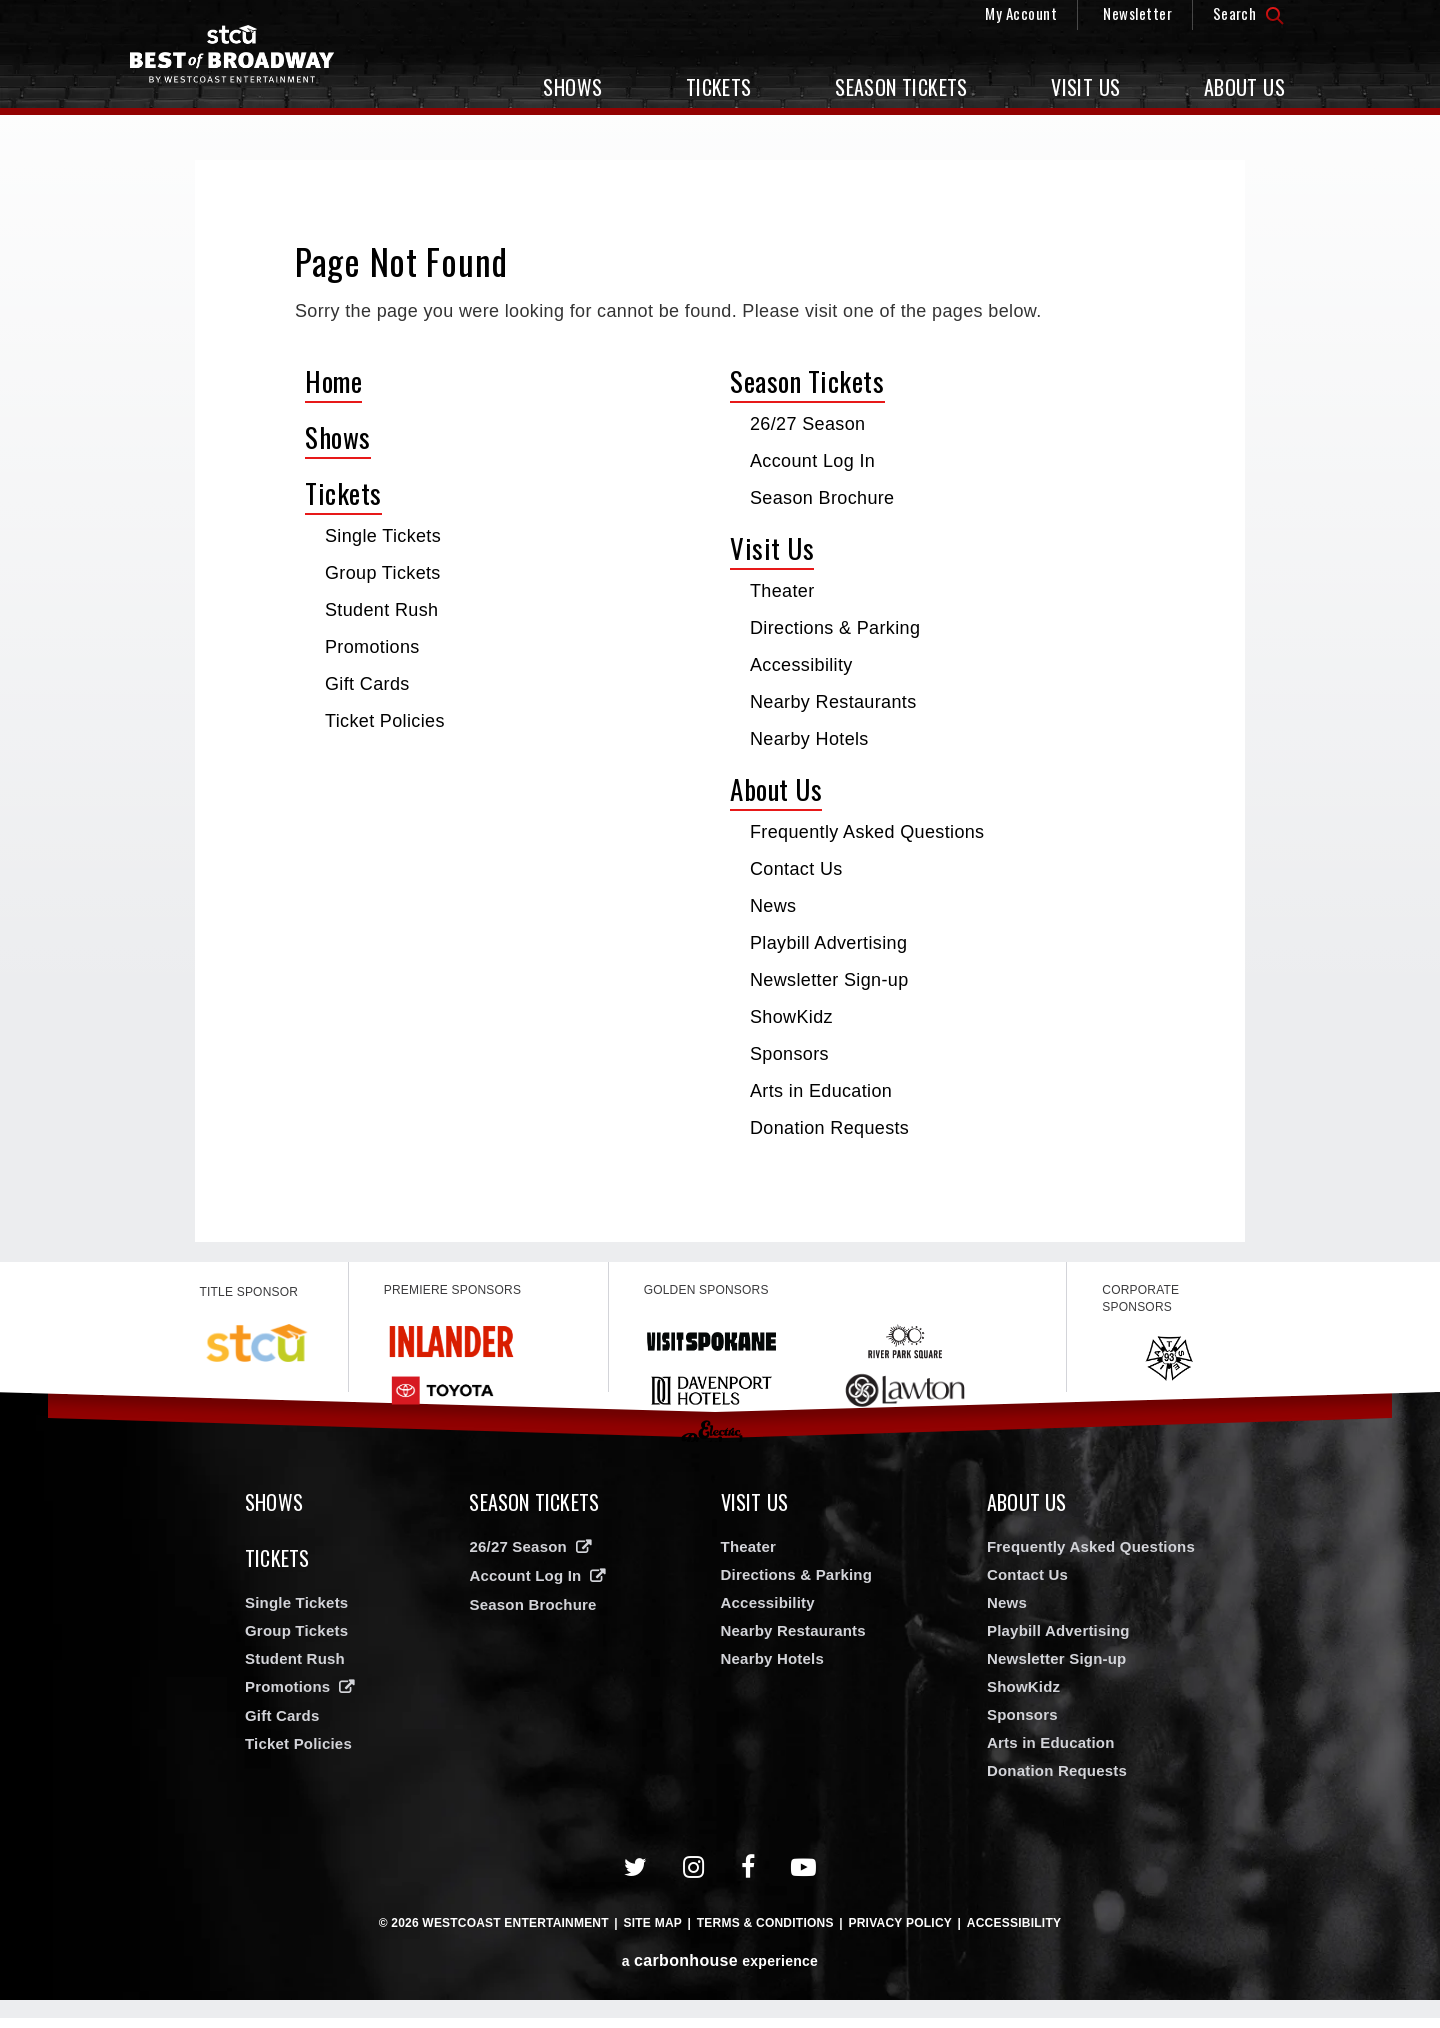 This screenshot has width=1440, height=2028. I want to click on [Twitter], so click(636, 1877).